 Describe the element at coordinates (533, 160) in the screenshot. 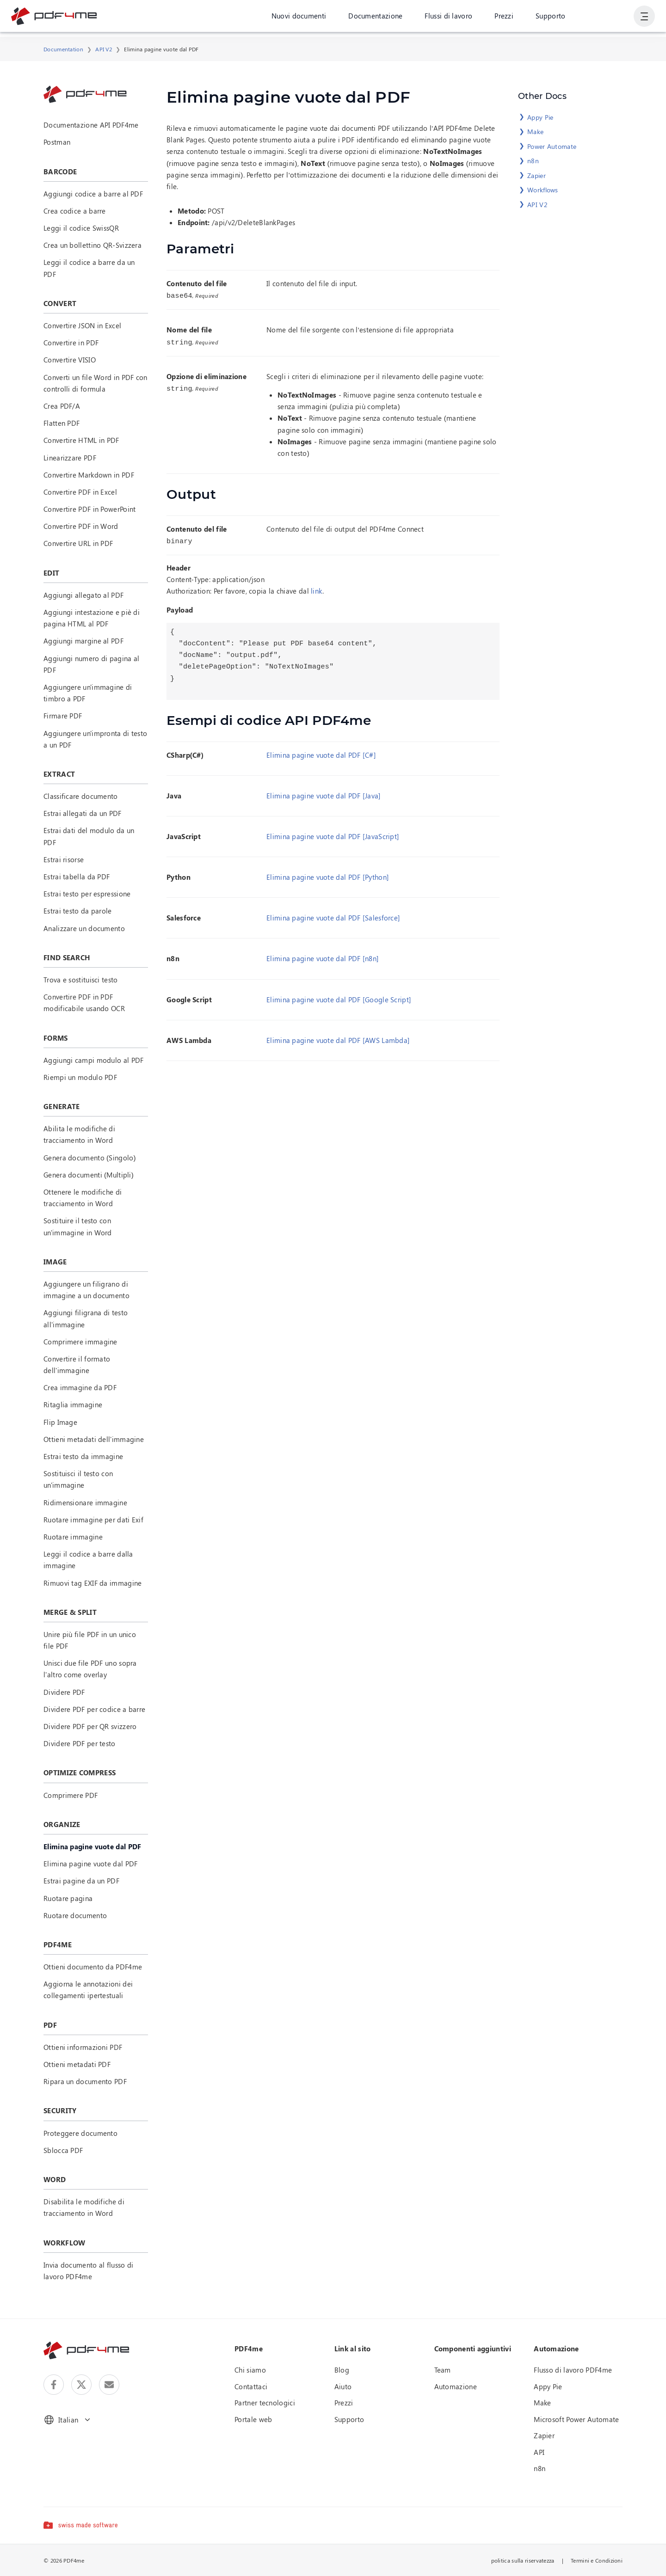

I see `n8n` at that location.